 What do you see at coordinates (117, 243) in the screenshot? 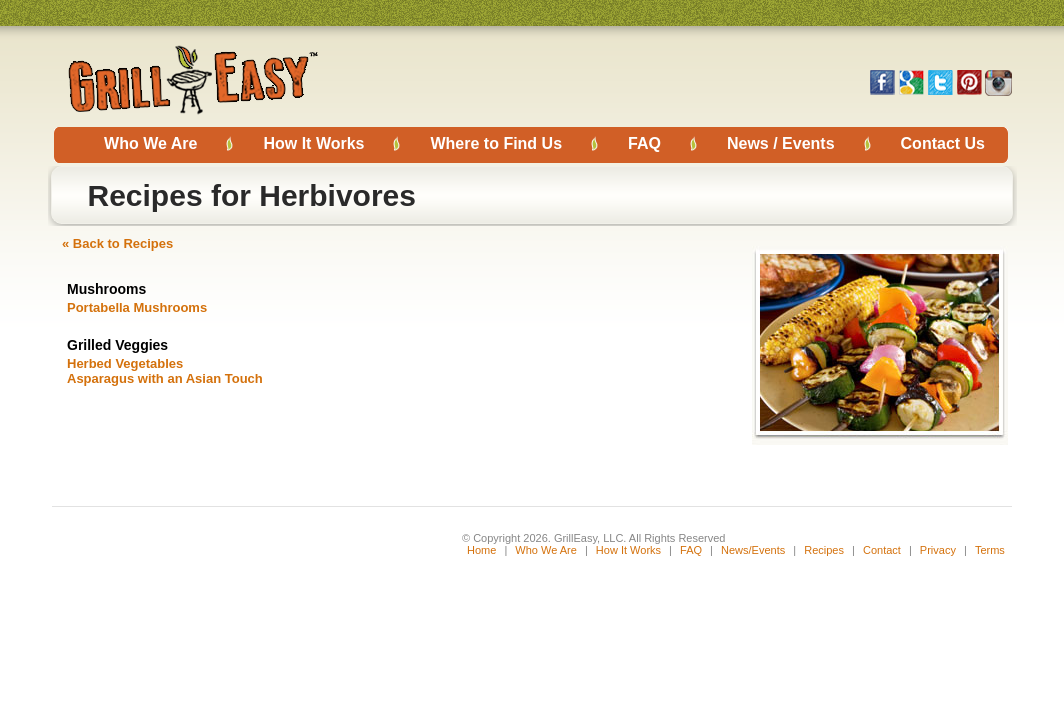
I see `« Back to Recipes` at bounding box center [117, 243].